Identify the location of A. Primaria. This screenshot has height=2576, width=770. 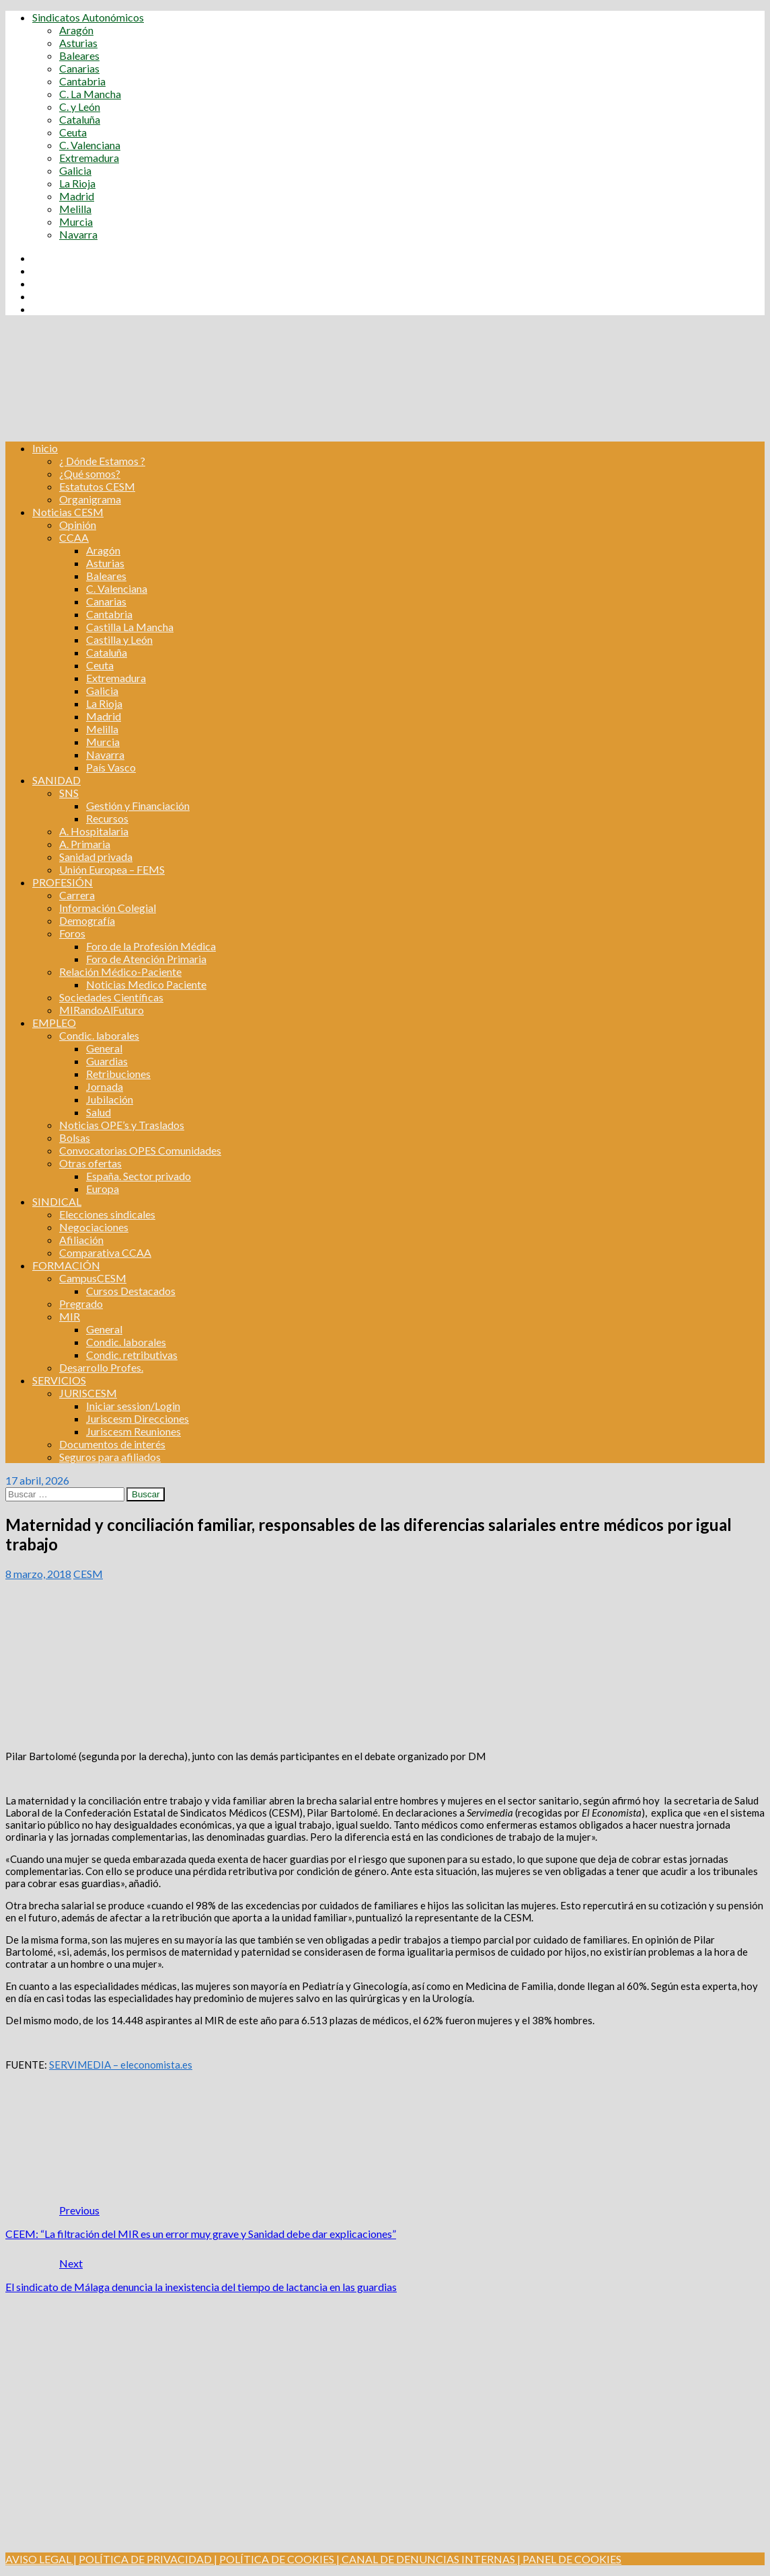
(84, 843).